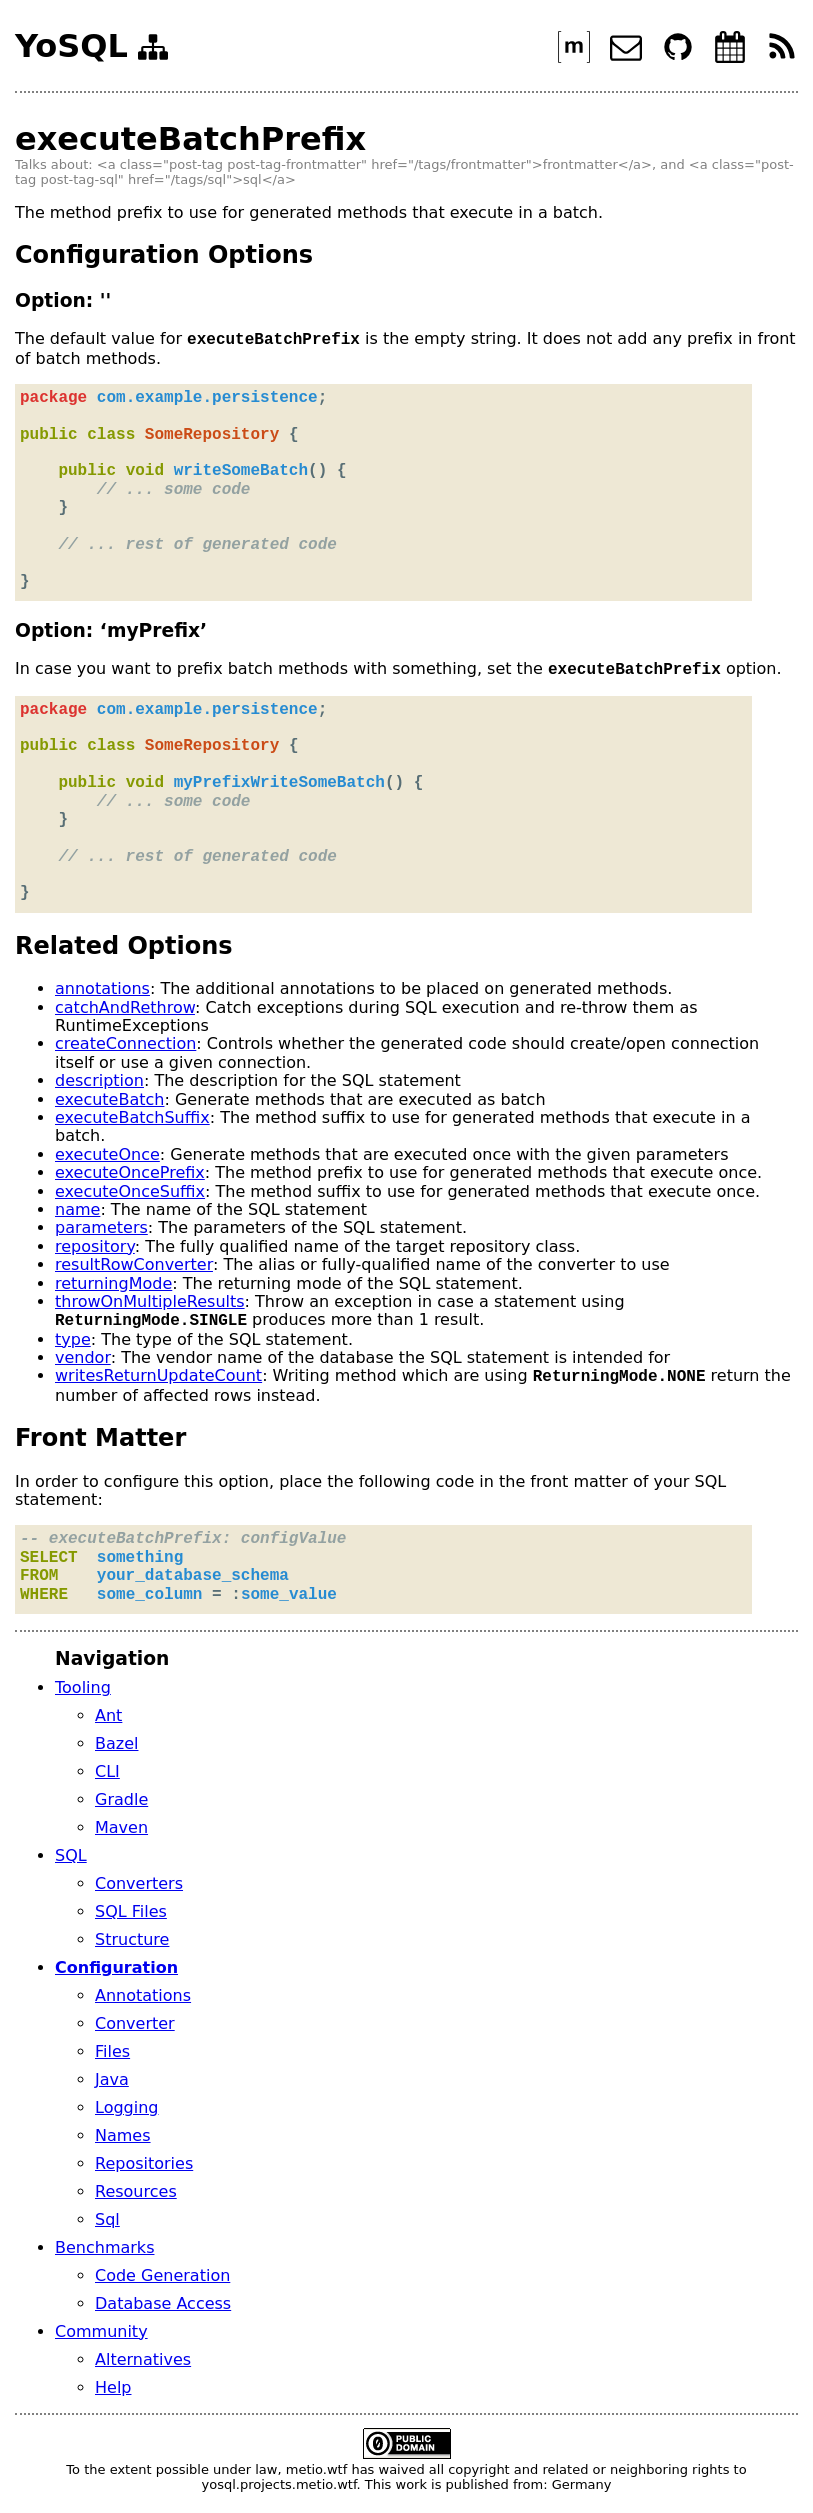  I want to click on Names, so click(123, 2135).